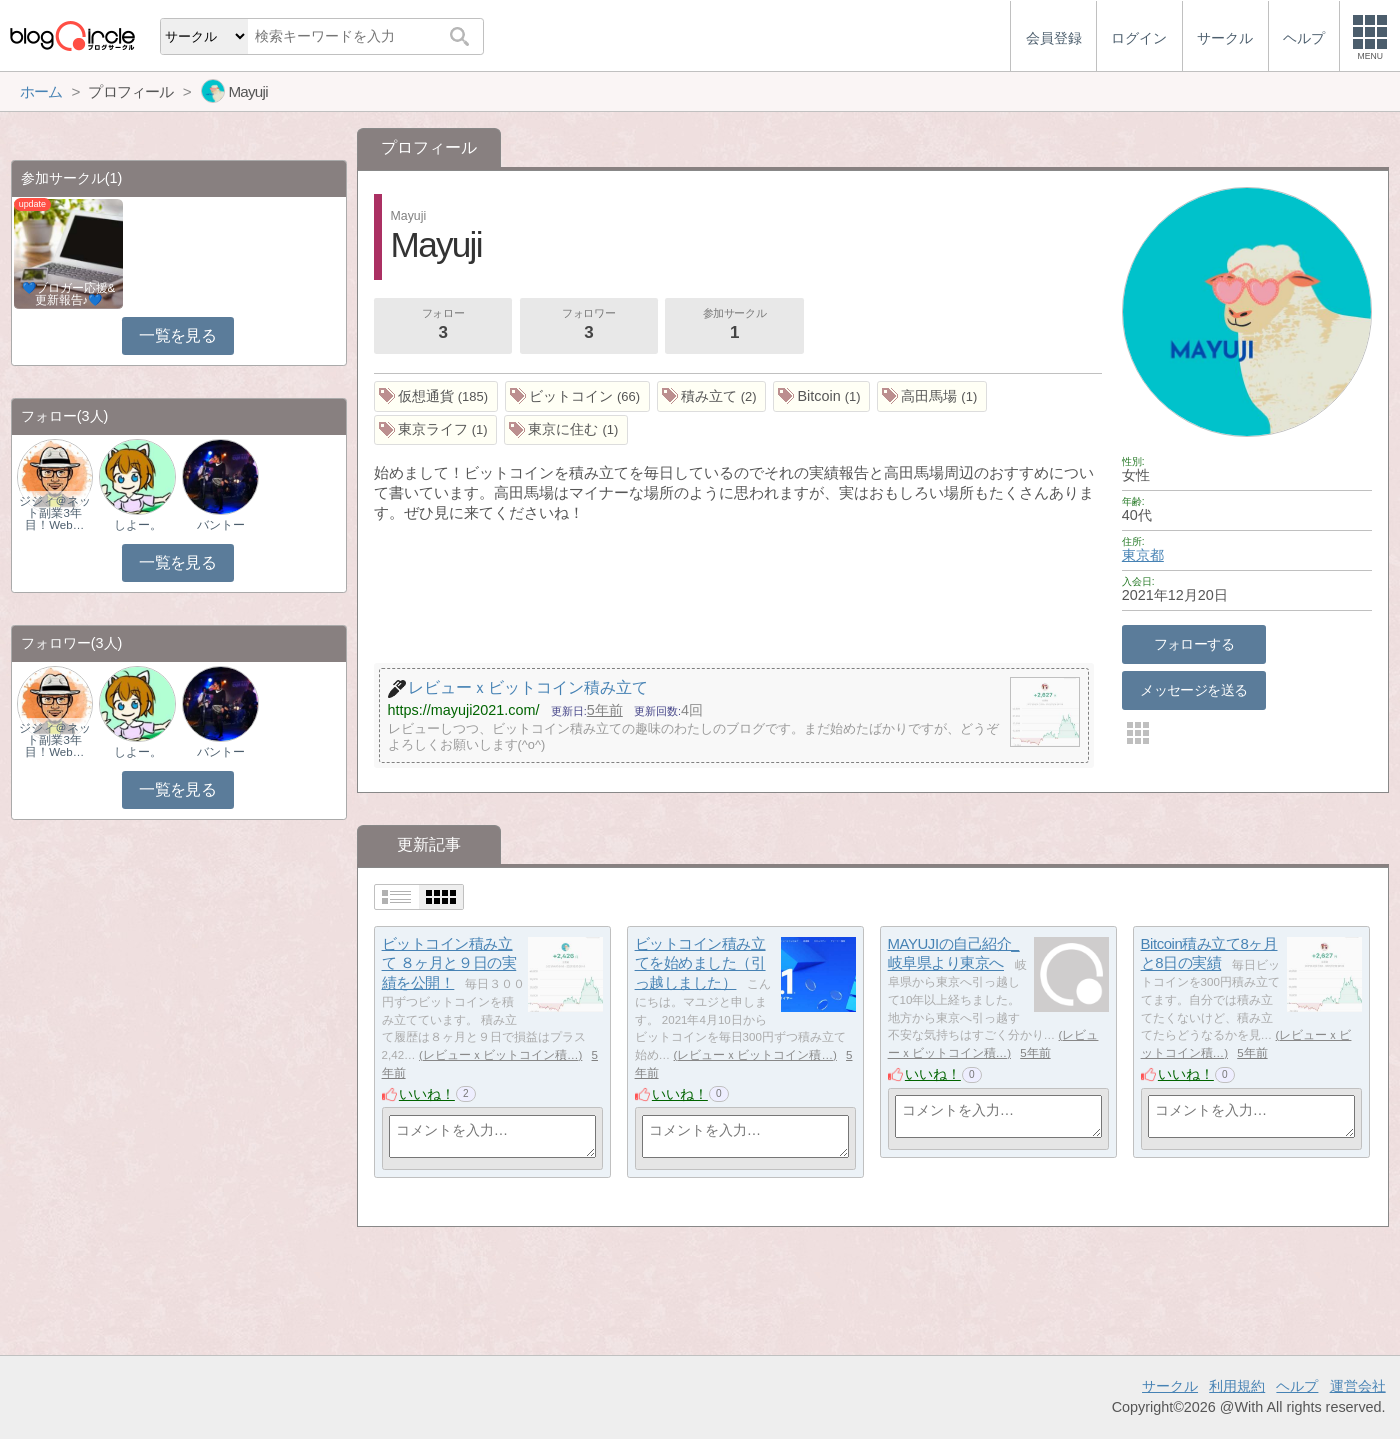 The height and width of the screenshot is (1439, 1400). I want to click on バントー, so click(221, 525).